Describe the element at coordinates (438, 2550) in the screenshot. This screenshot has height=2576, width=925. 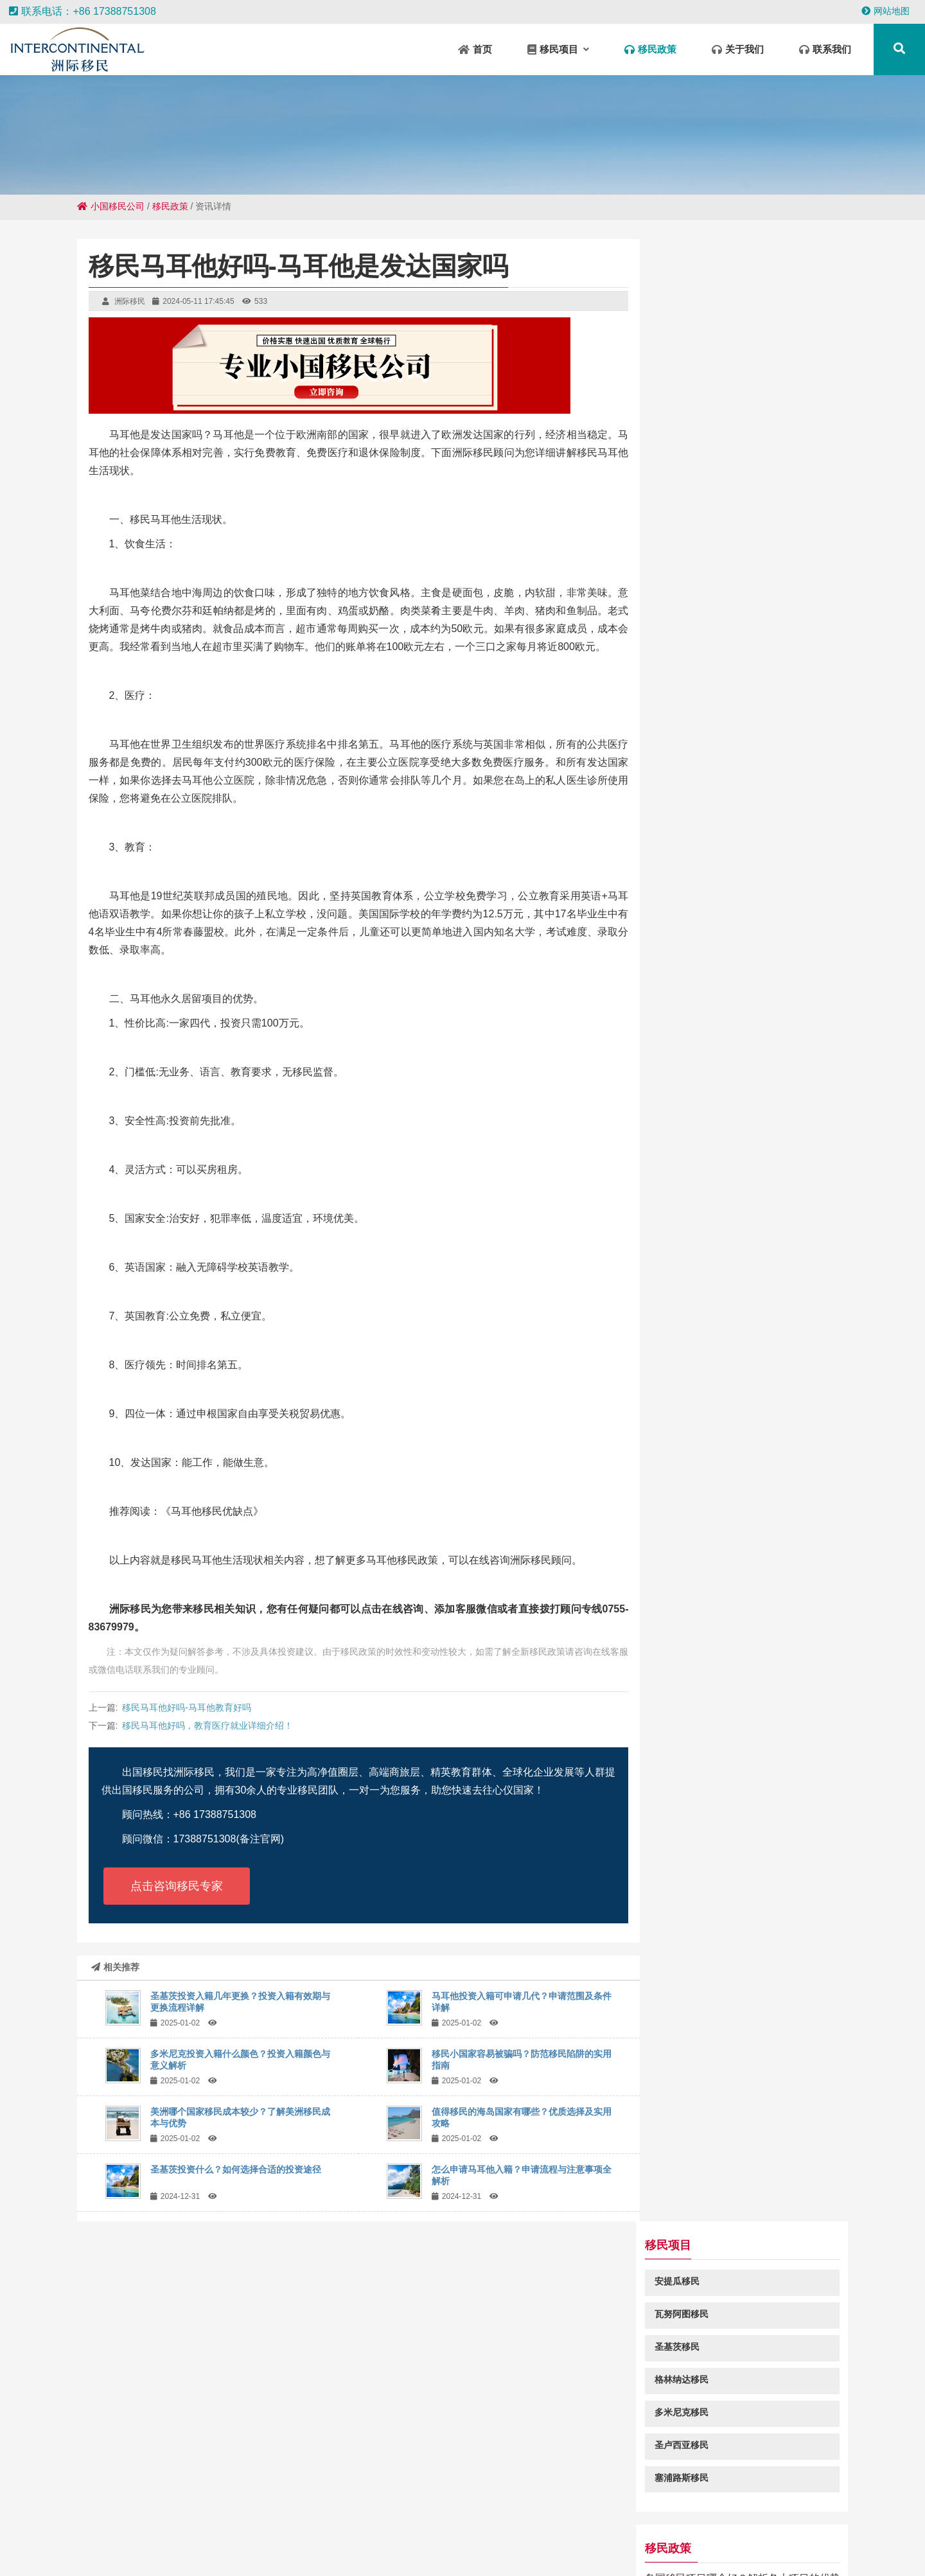
I see `淳化` at that location.